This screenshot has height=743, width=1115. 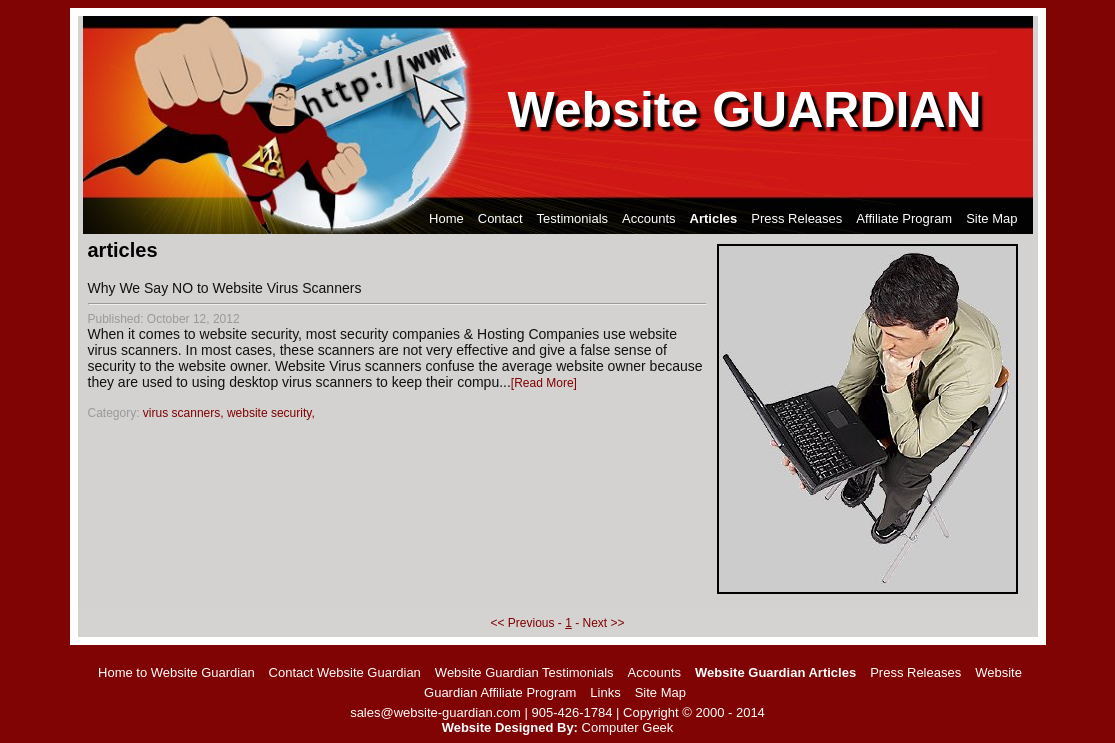 I want to click on Website Guardian Articles, so click(x=775, y=672).